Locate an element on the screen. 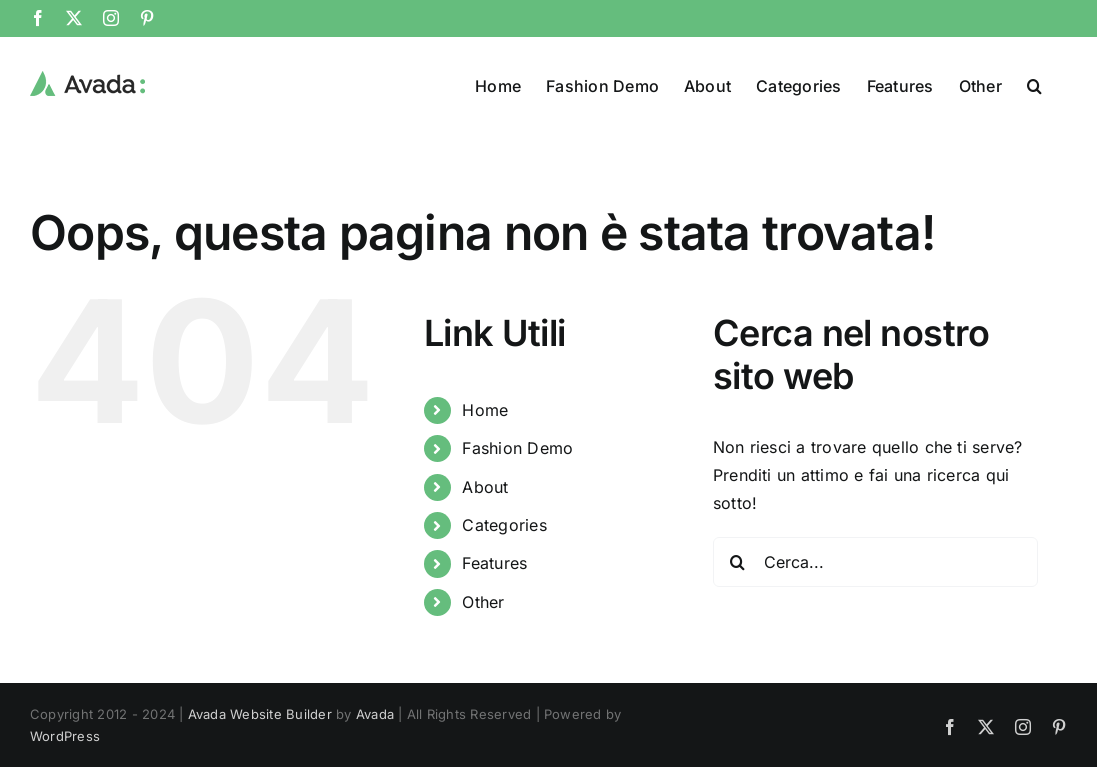 The image size is (1097, 767). Features is located at coordinates (494, 563).